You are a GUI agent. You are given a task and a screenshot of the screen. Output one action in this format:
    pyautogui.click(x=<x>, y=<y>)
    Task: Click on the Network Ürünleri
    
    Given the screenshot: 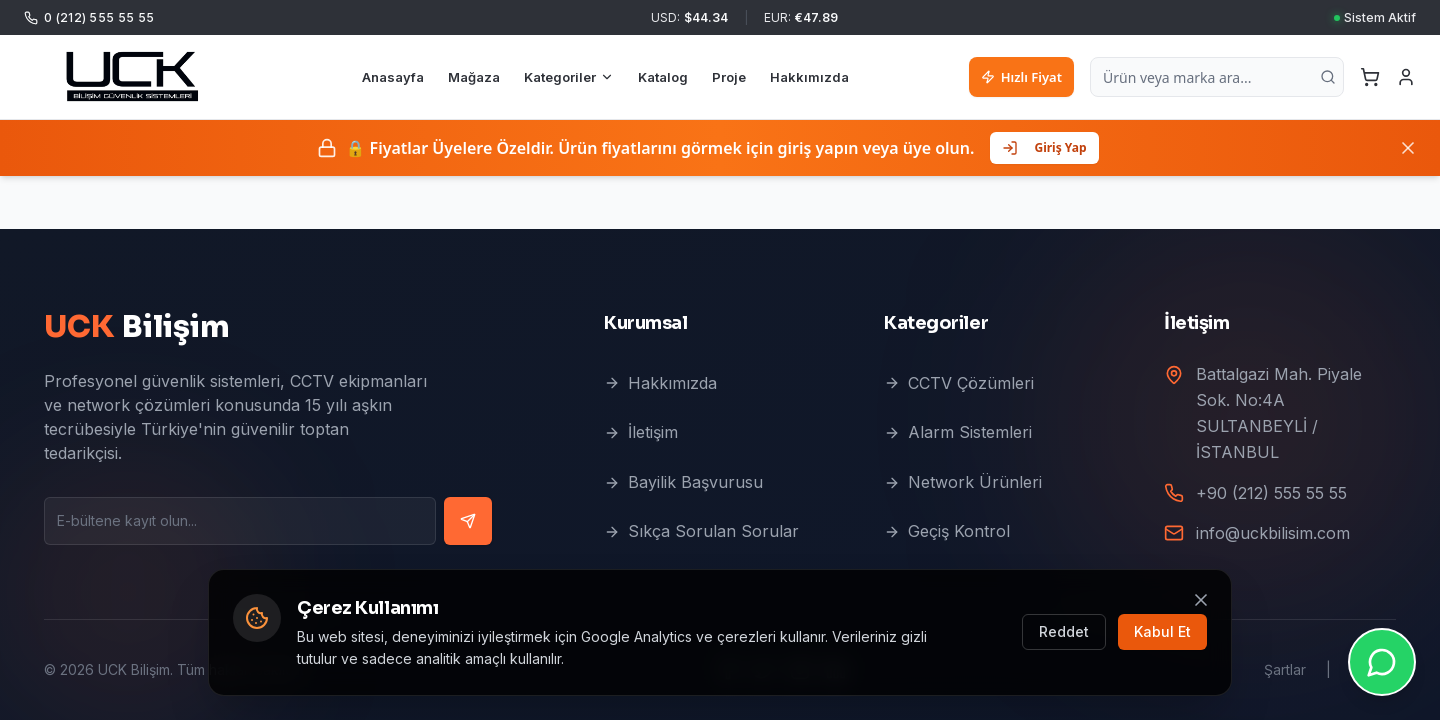 What is the action you would take?
    pyautogui.click(x=963, y=482)
    